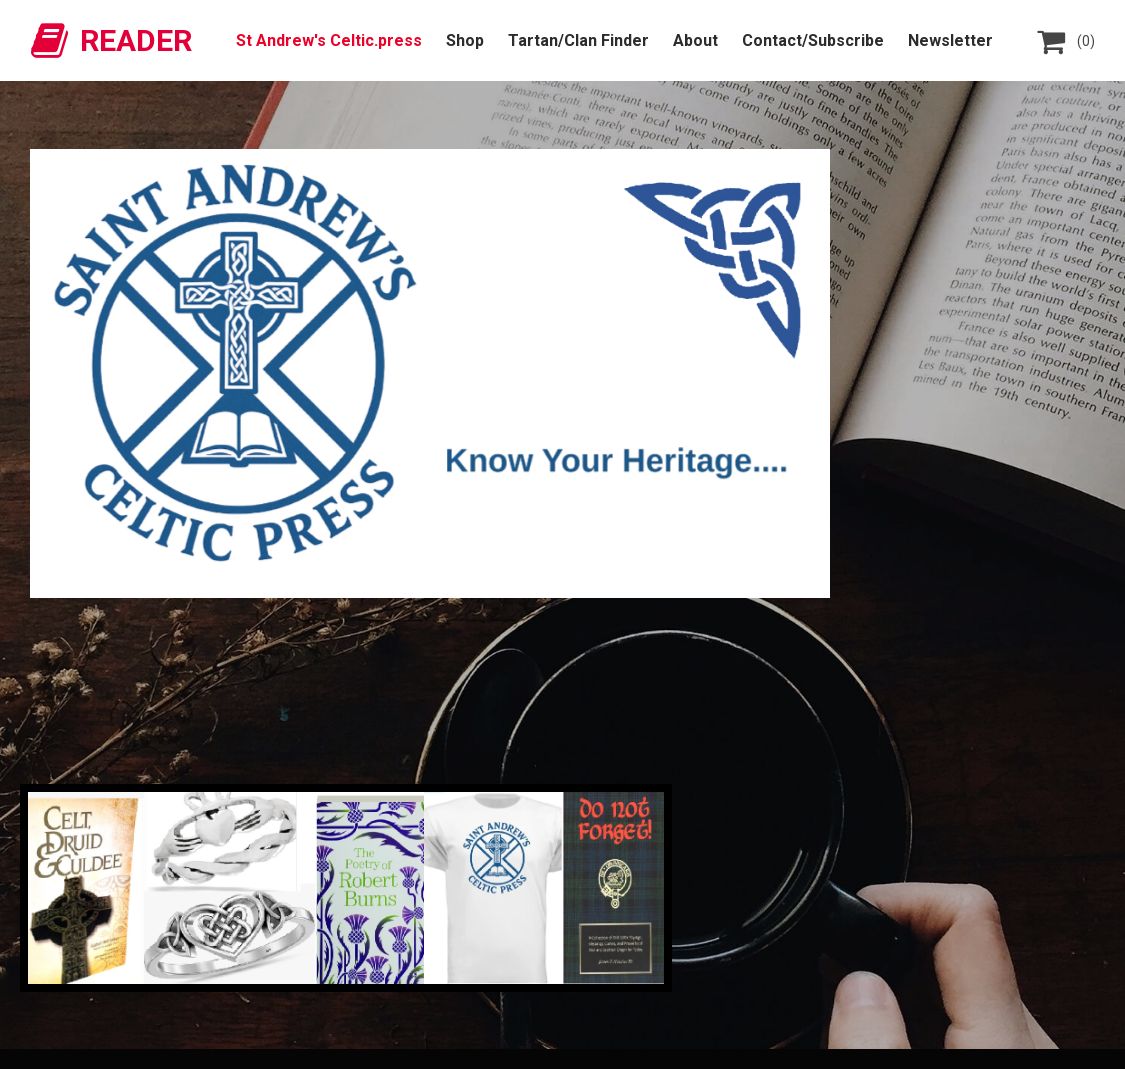 The image size is (1125, 1069). What do you see at coordinates (813, 40) in the screenshot?
I see `Contact/Subscribe` at bounding box center [813, 40].